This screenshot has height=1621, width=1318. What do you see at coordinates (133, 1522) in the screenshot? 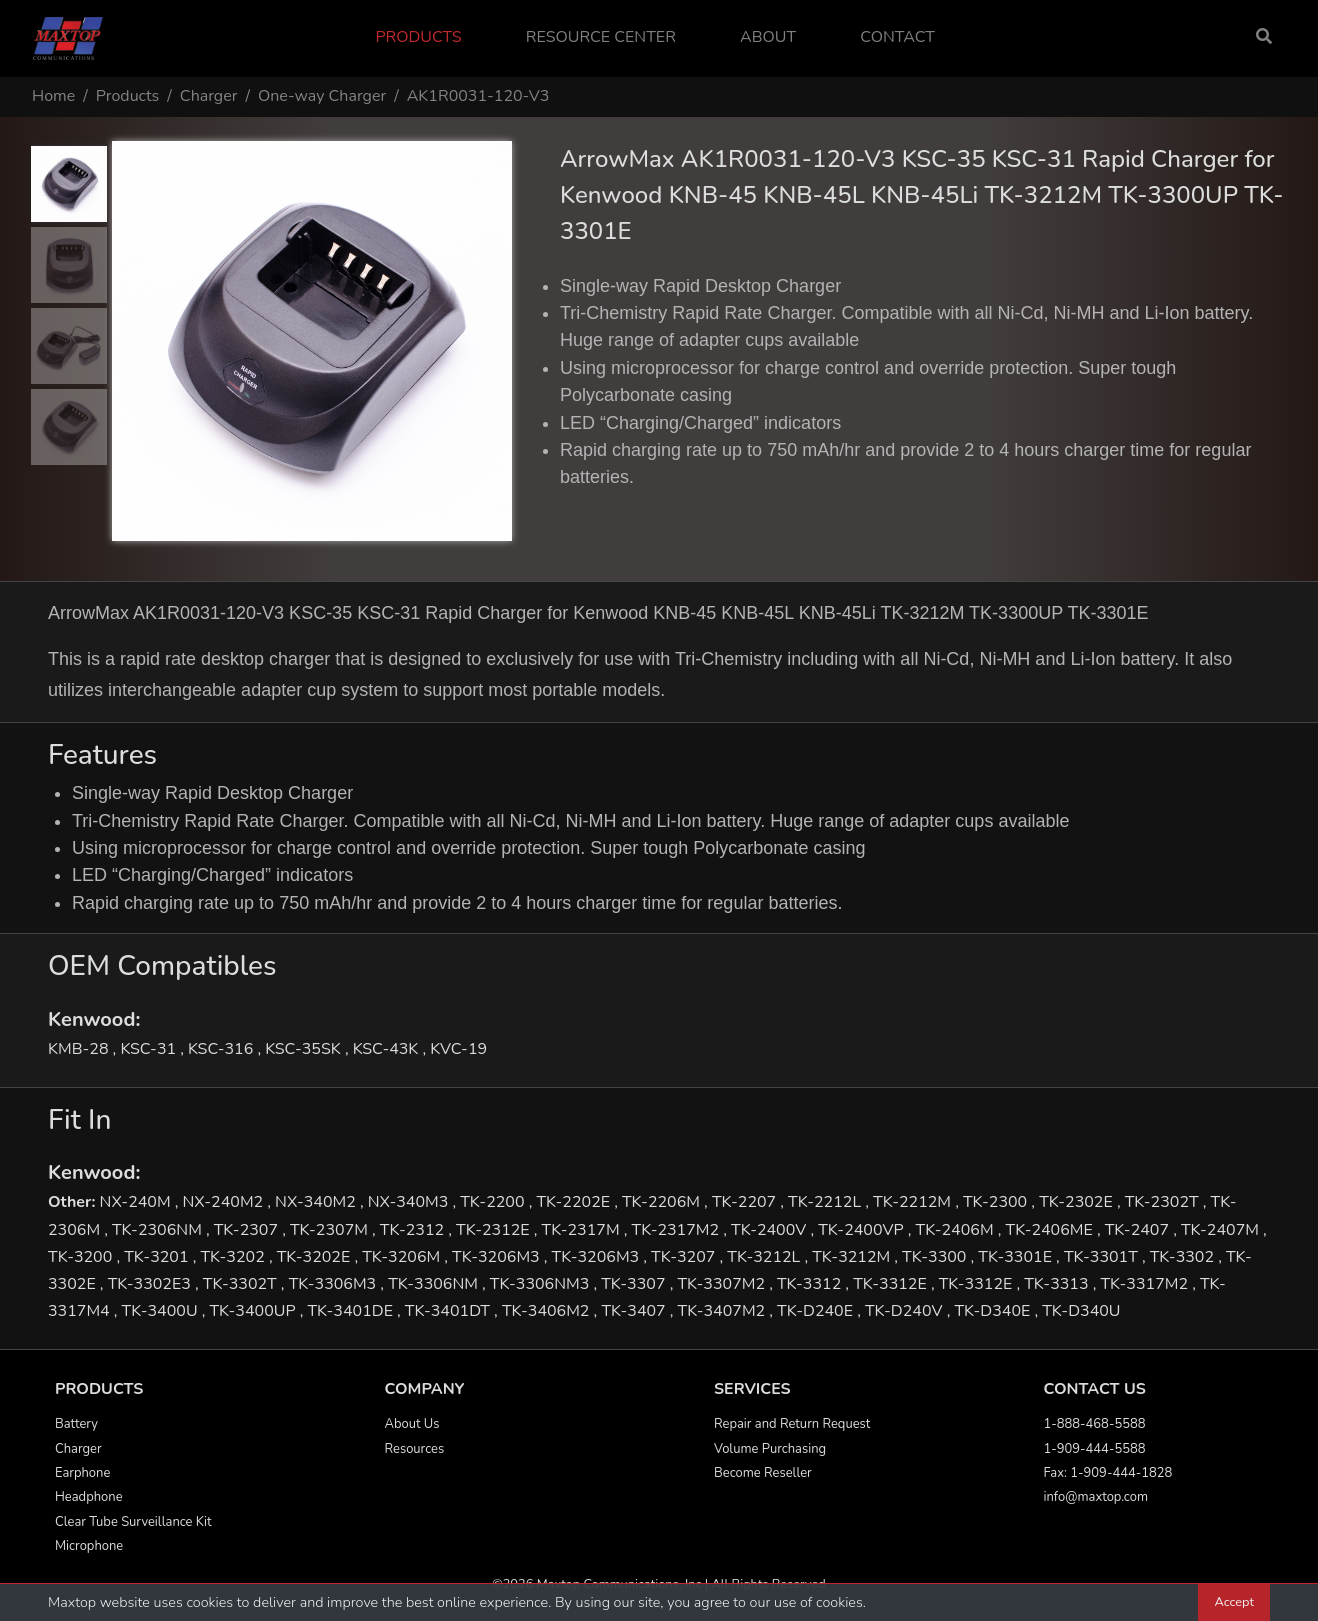
I see `Clear Tube Surveillance Kit` at bounding box center [133, 1522].